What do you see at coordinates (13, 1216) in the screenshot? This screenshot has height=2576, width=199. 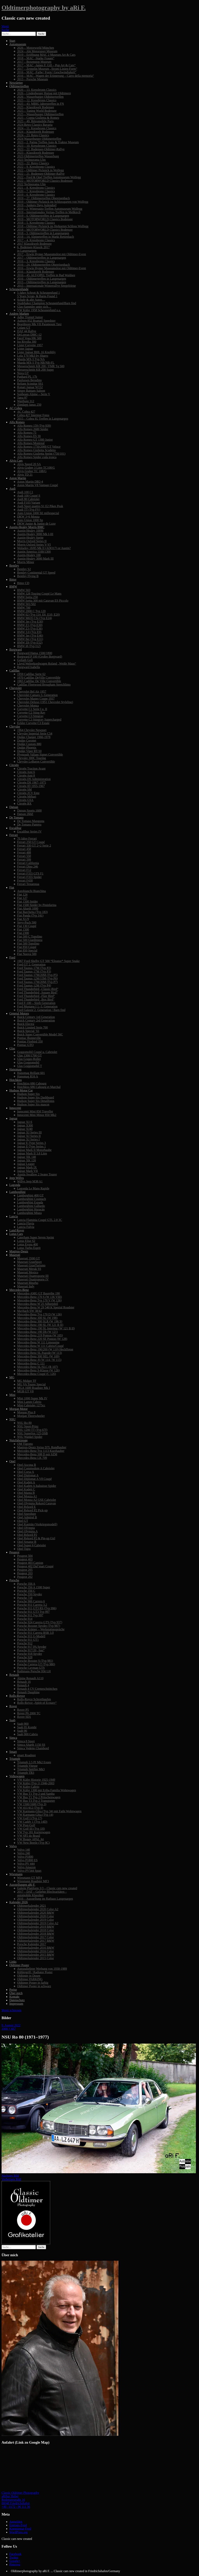 I see `Lancia` at bounding box center [13, 1216].